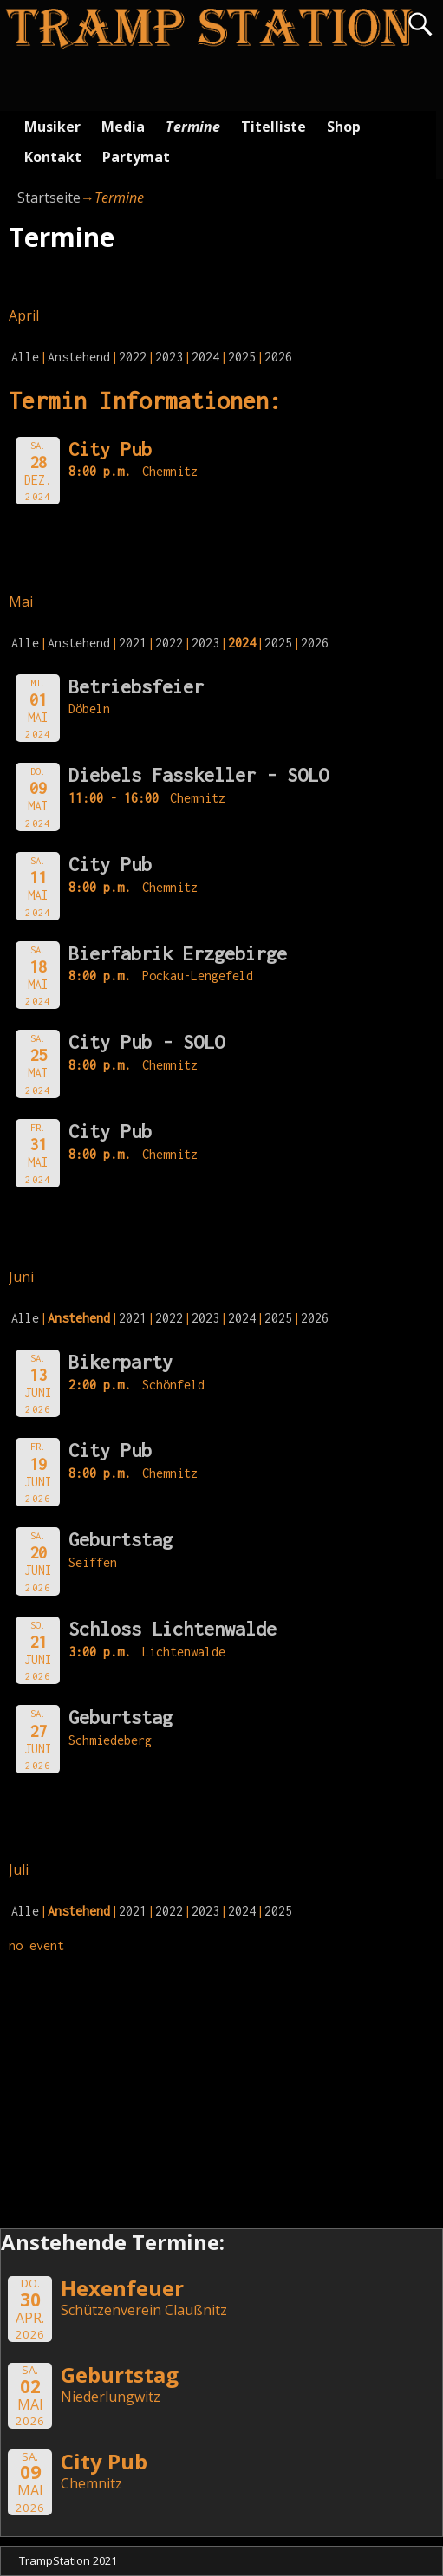 The width and height of the screenshot is (443, 2576). What do you see at coordinates (120, 1361) in the screenshot?
I see `Bikerparty` at bounding box center [120, 1361].